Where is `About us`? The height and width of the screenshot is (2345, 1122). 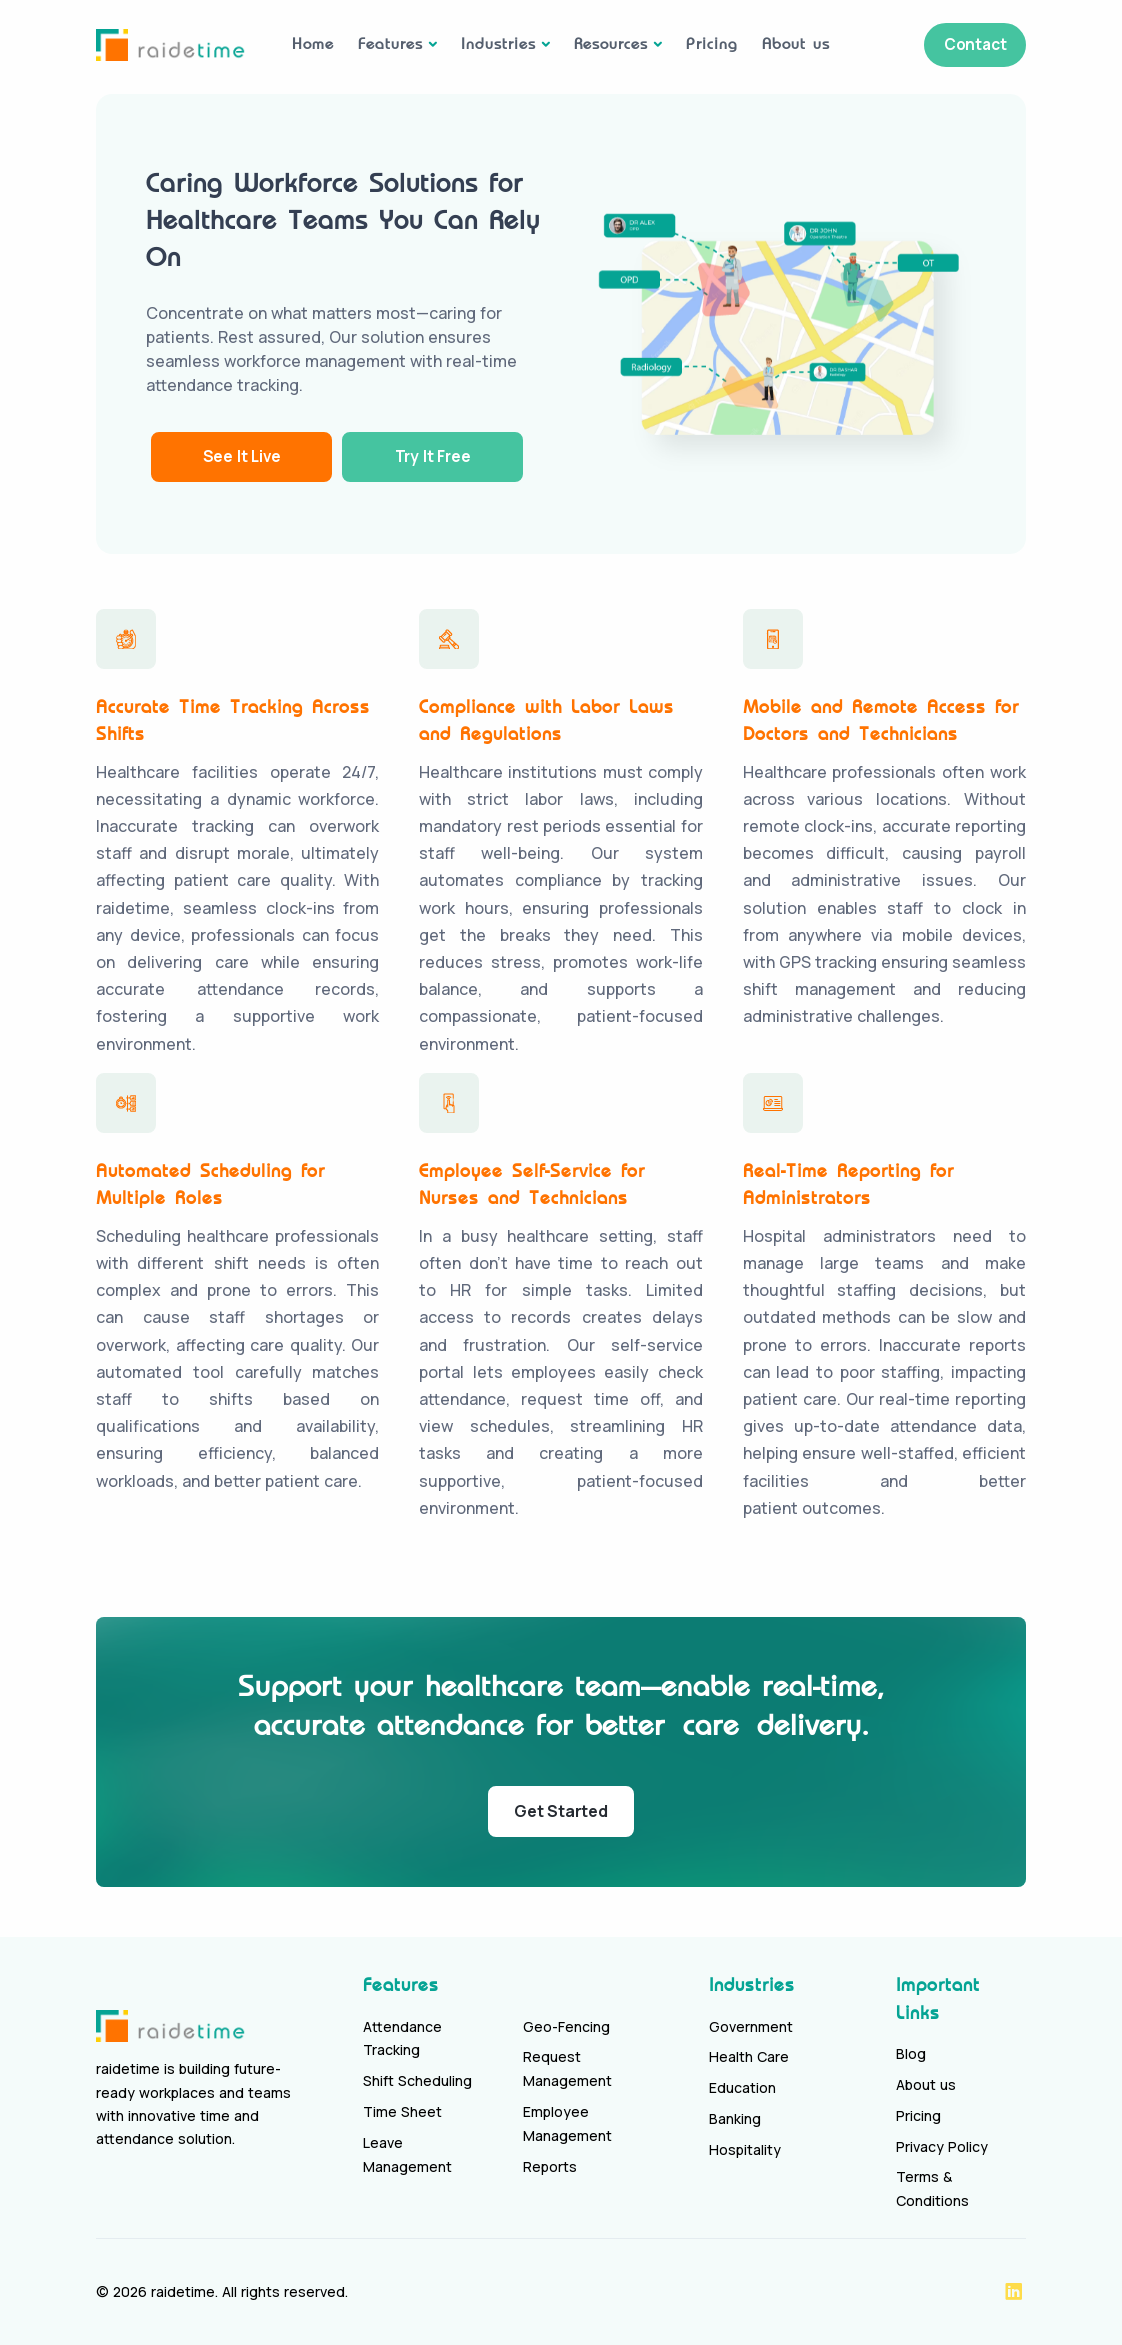
About us is located at coordinates (796, 43).